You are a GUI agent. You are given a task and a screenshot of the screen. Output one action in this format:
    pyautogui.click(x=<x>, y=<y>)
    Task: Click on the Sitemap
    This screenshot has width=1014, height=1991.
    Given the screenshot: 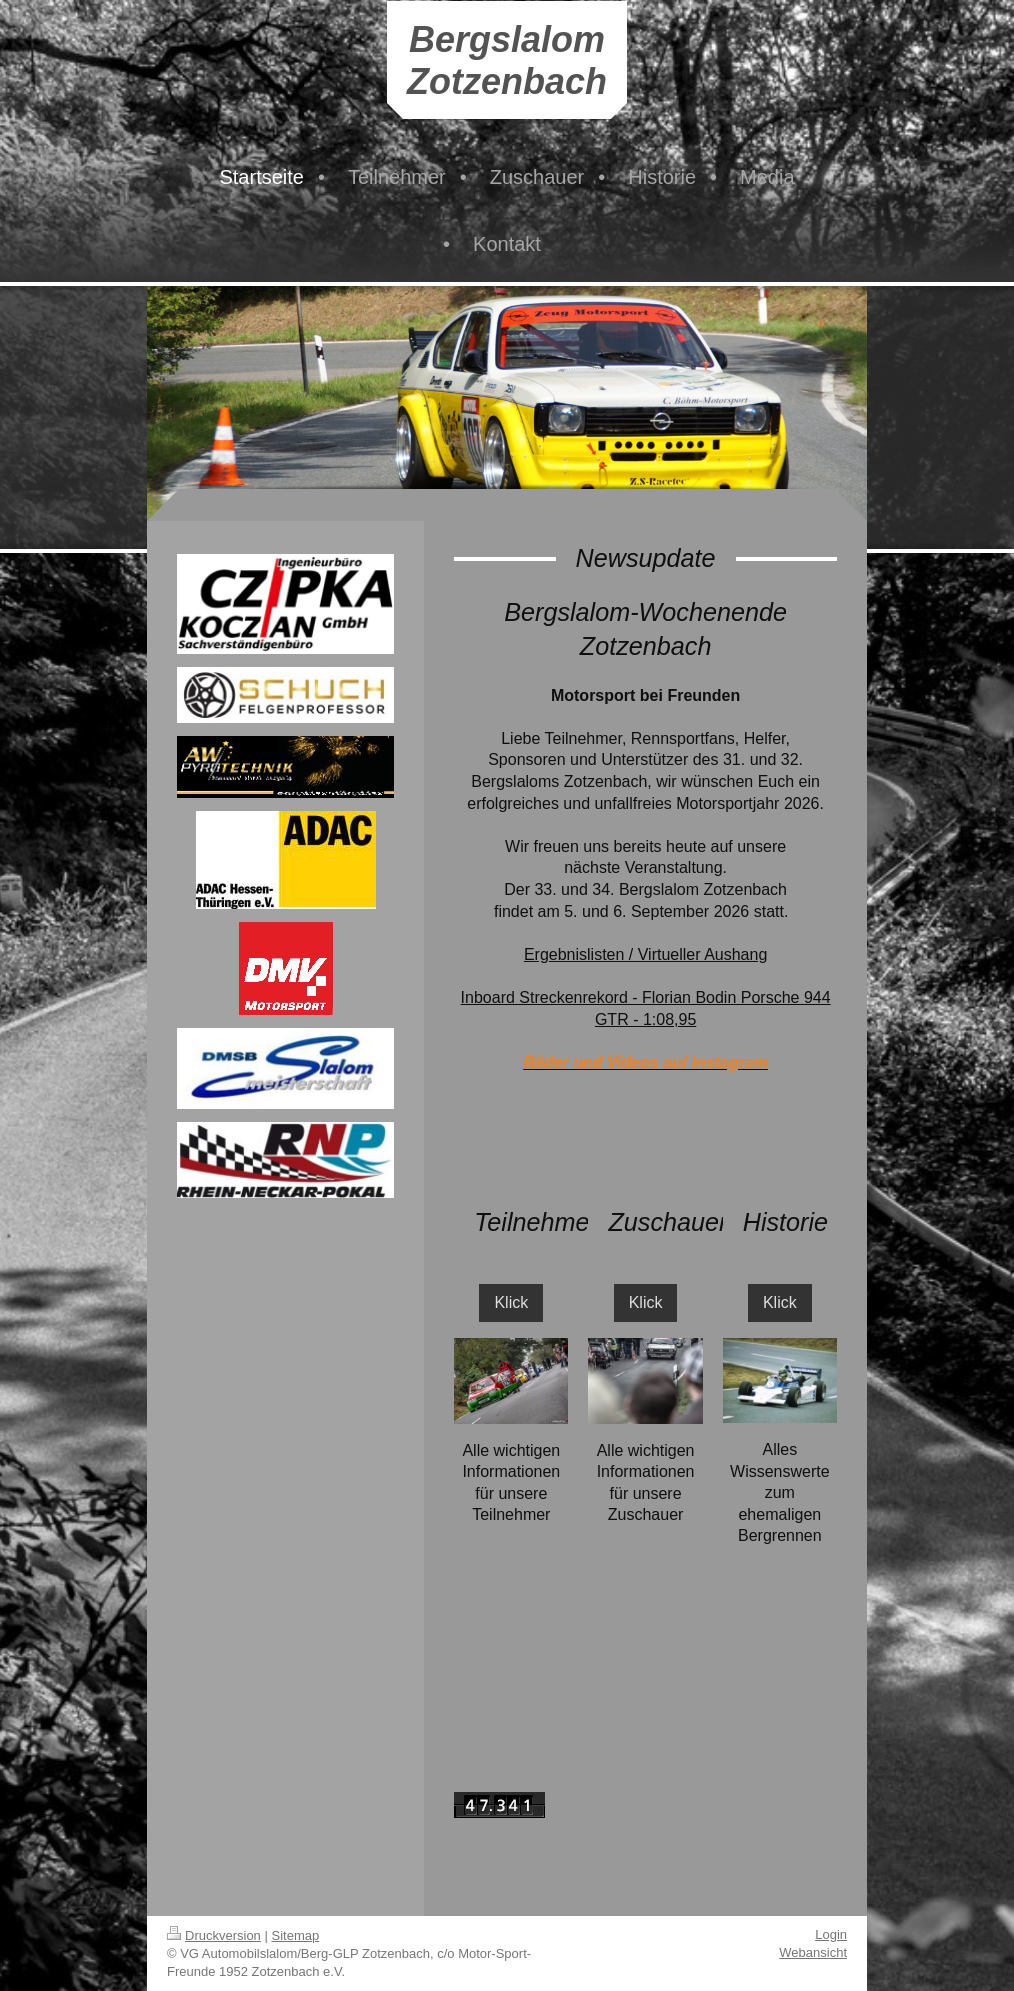 What is the action you would take?
    pyautogui.click(x=296, y=1935)
    